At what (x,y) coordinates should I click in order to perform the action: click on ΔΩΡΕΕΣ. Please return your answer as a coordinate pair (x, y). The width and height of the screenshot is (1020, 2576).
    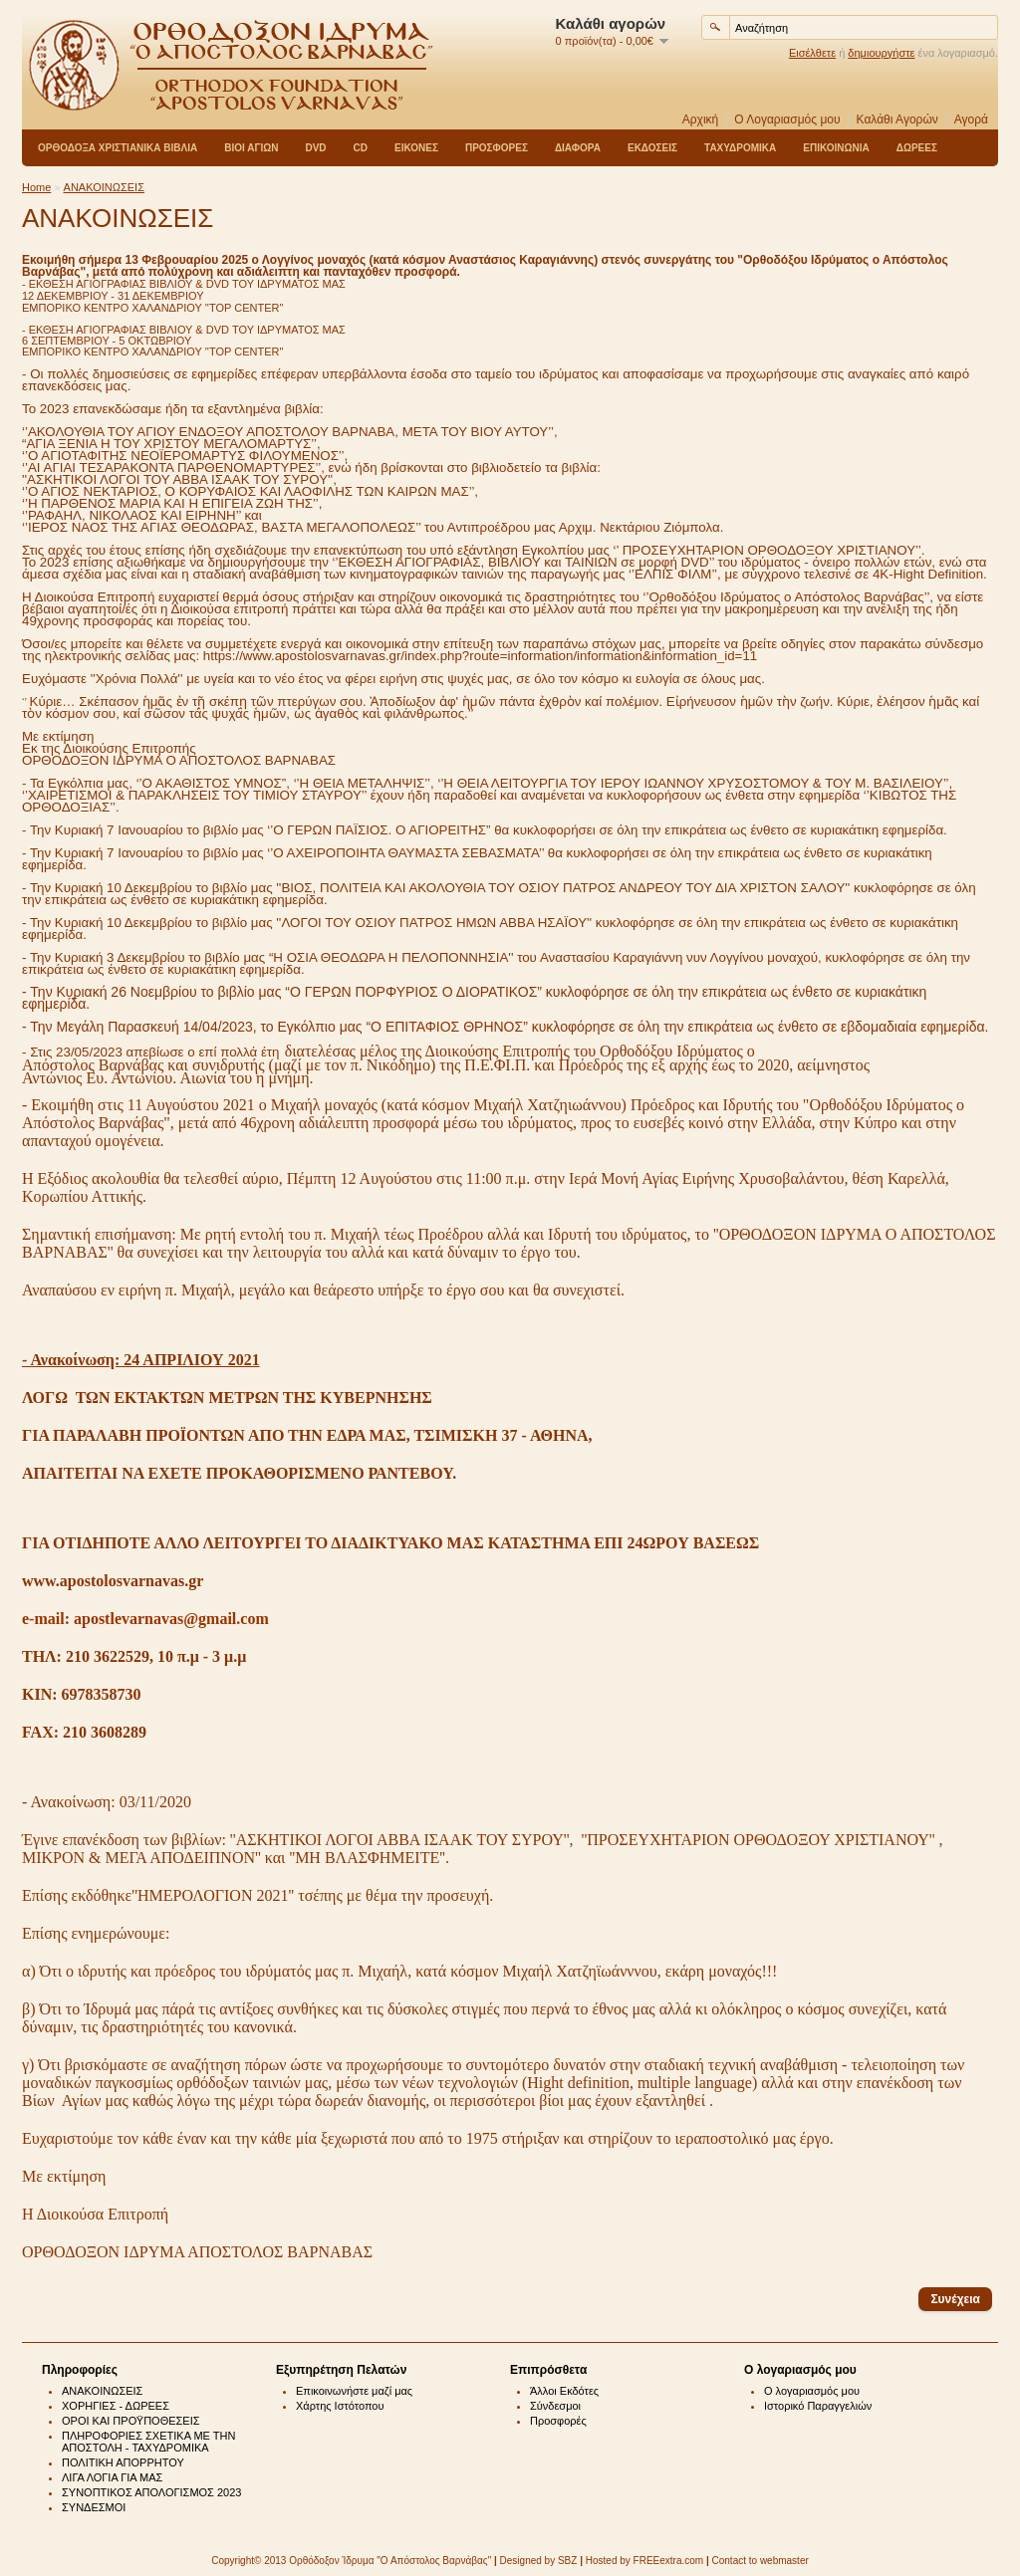
    Looking at the image, I should click on (916, 147).